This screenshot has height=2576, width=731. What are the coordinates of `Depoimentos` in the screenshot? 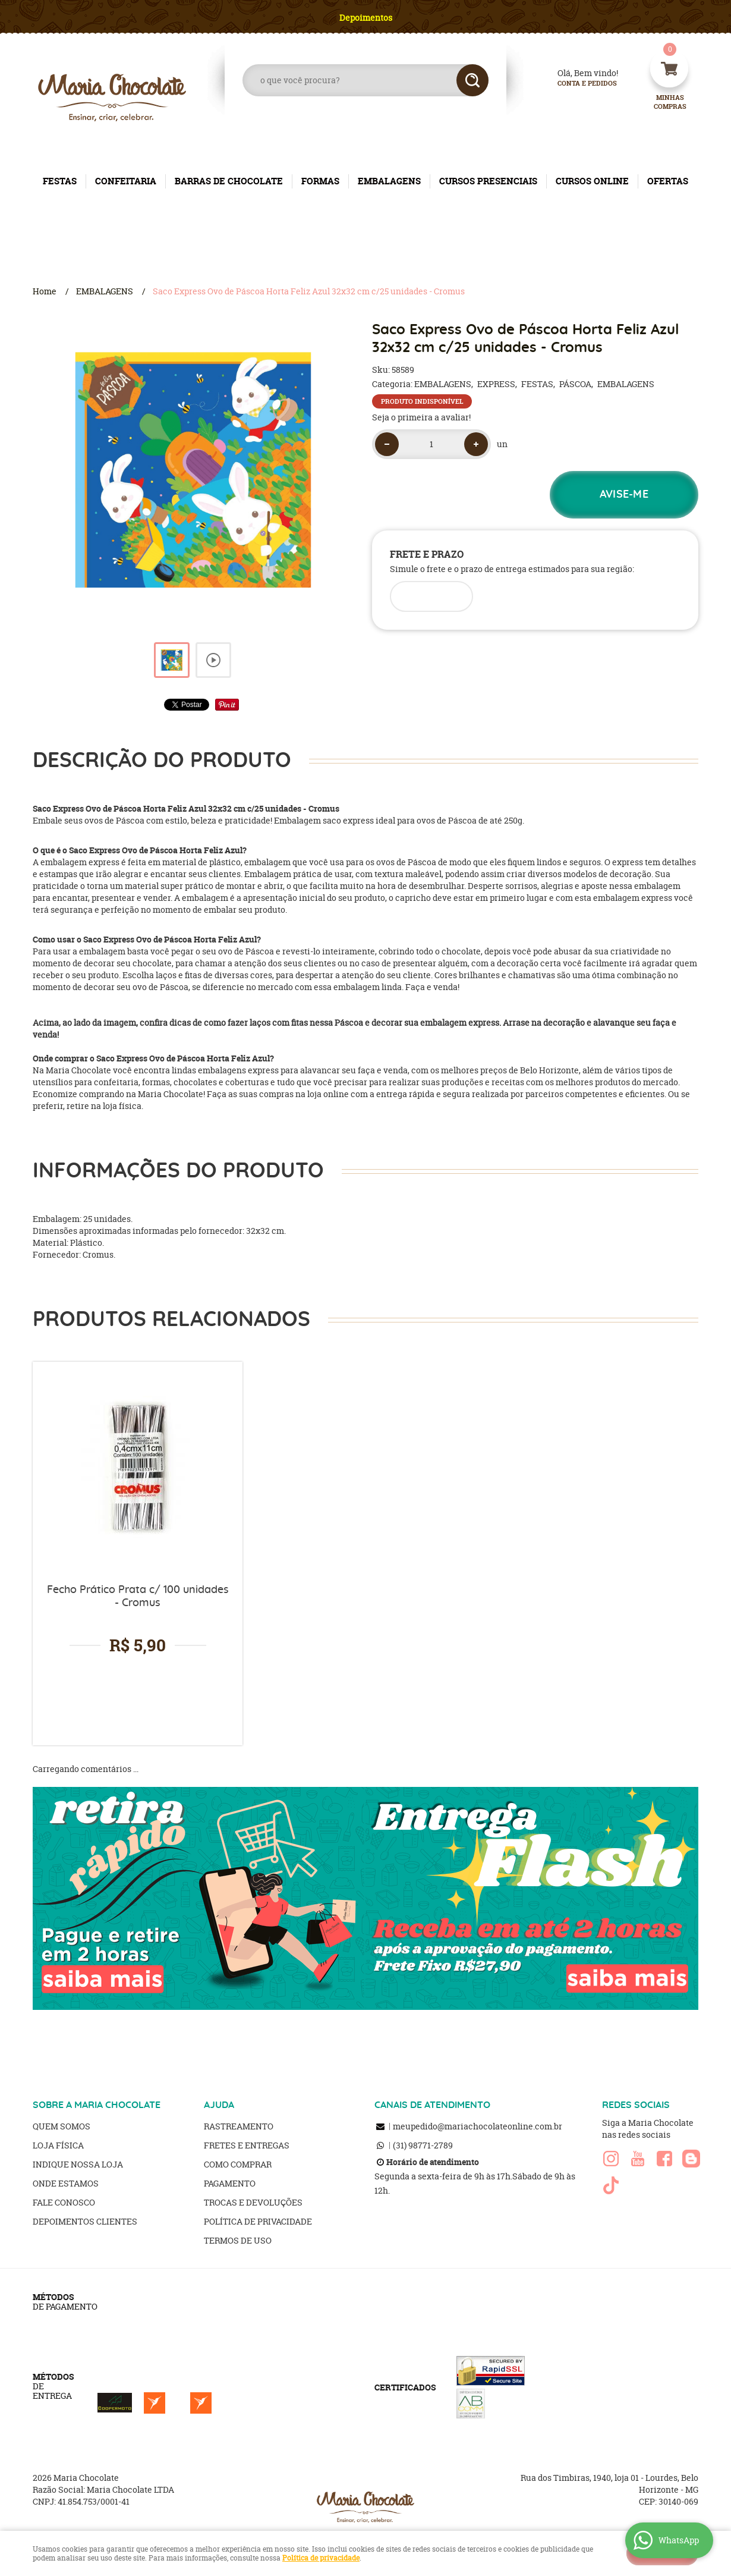 It's located at (365, 17).